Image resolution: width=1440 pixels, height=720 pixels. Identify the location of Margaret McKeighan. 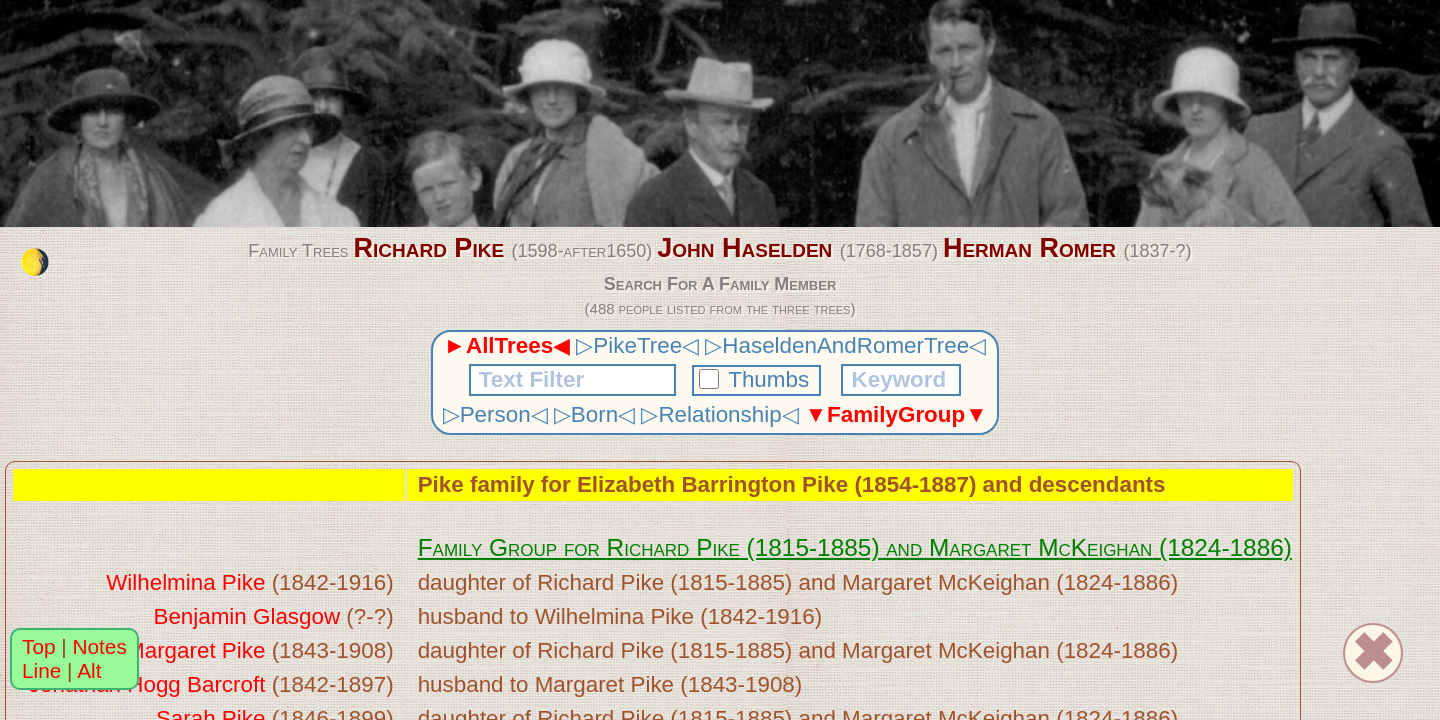
(1040, 547).